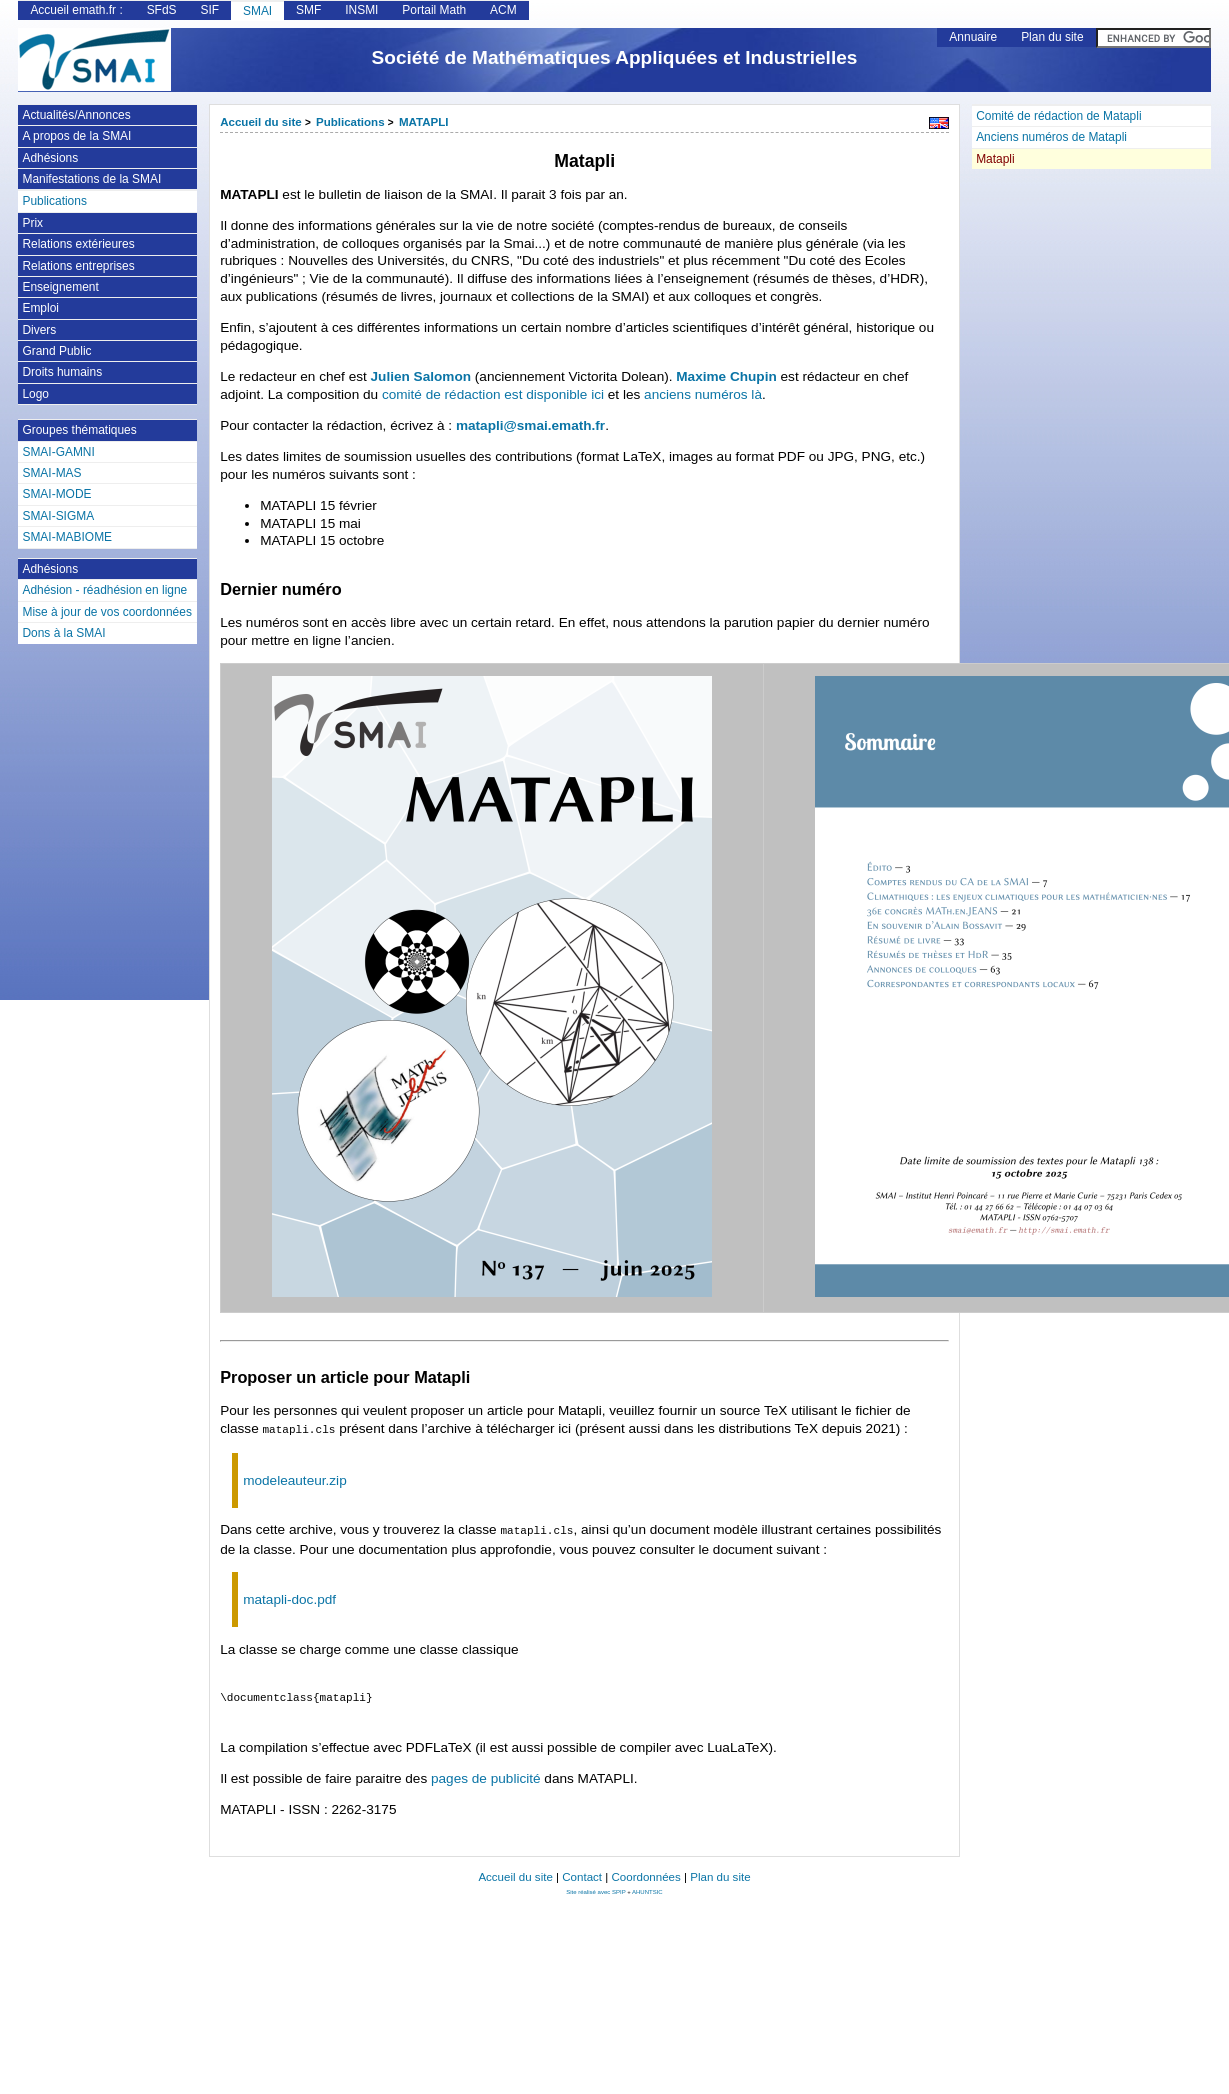 This screenshot has width=1229, height=2094. I want to click on anciens numéros là, so click(703, 394).